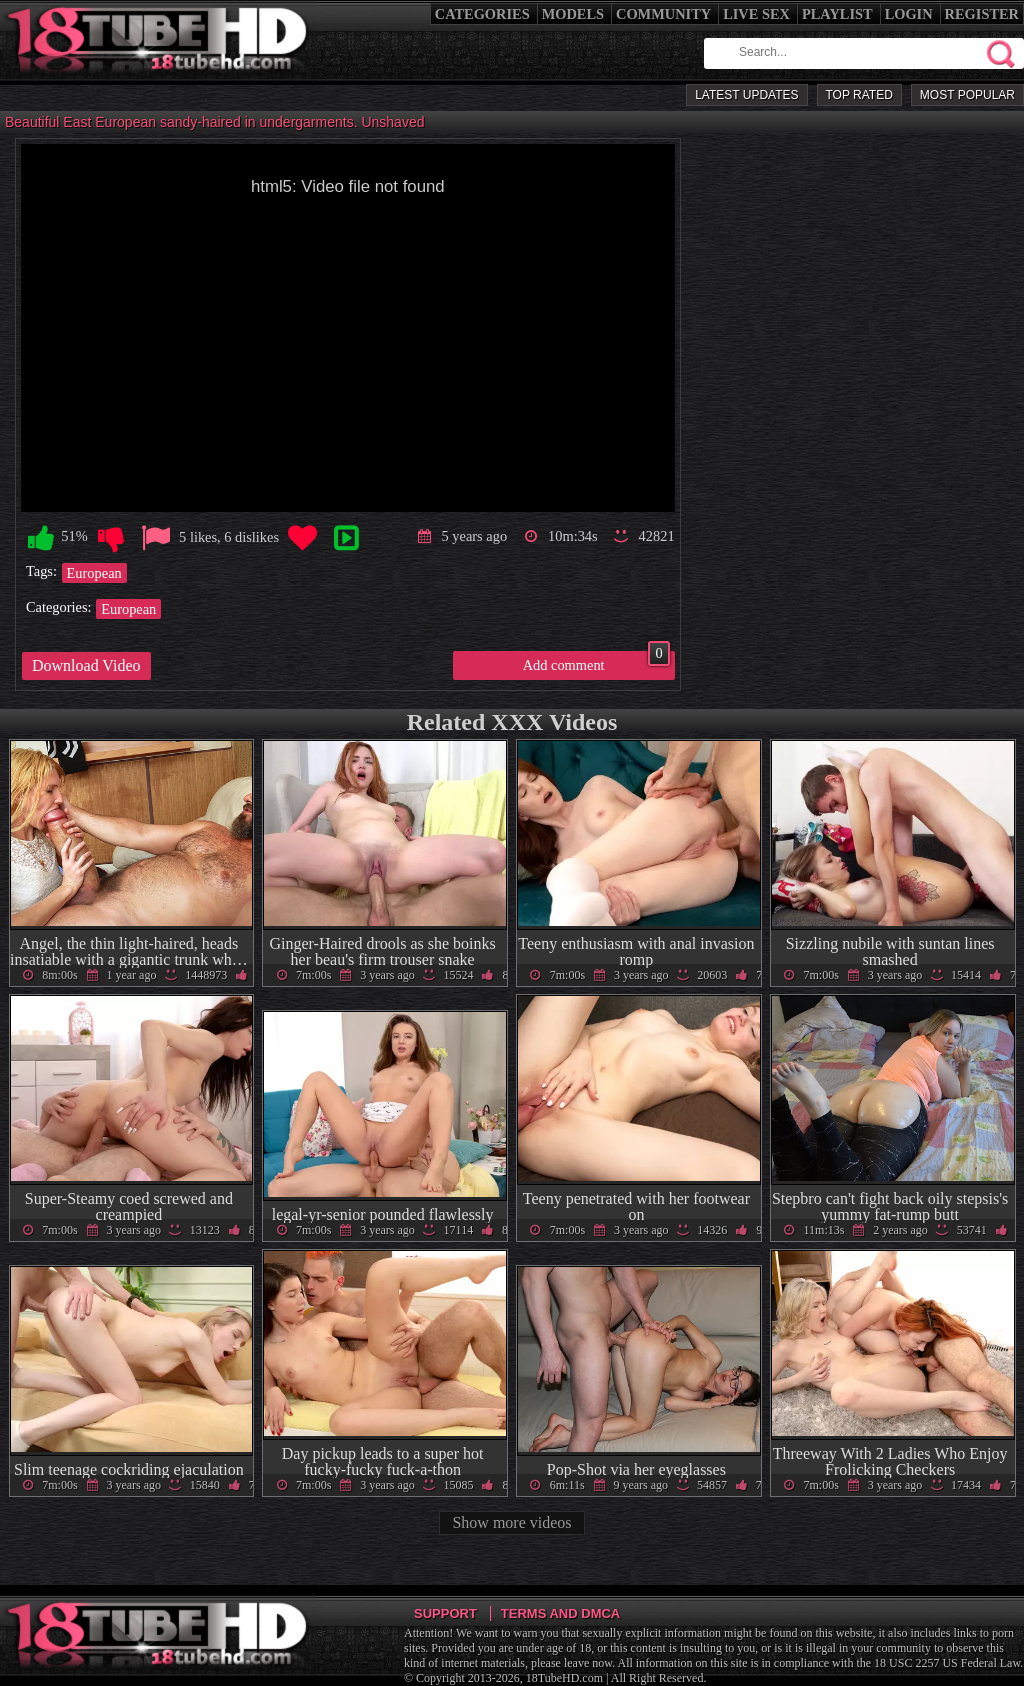  What do you see at coordinates (560, 1613) in the screenshot?
I see `Terms and DMCA` at bounding box center [560, 1613].